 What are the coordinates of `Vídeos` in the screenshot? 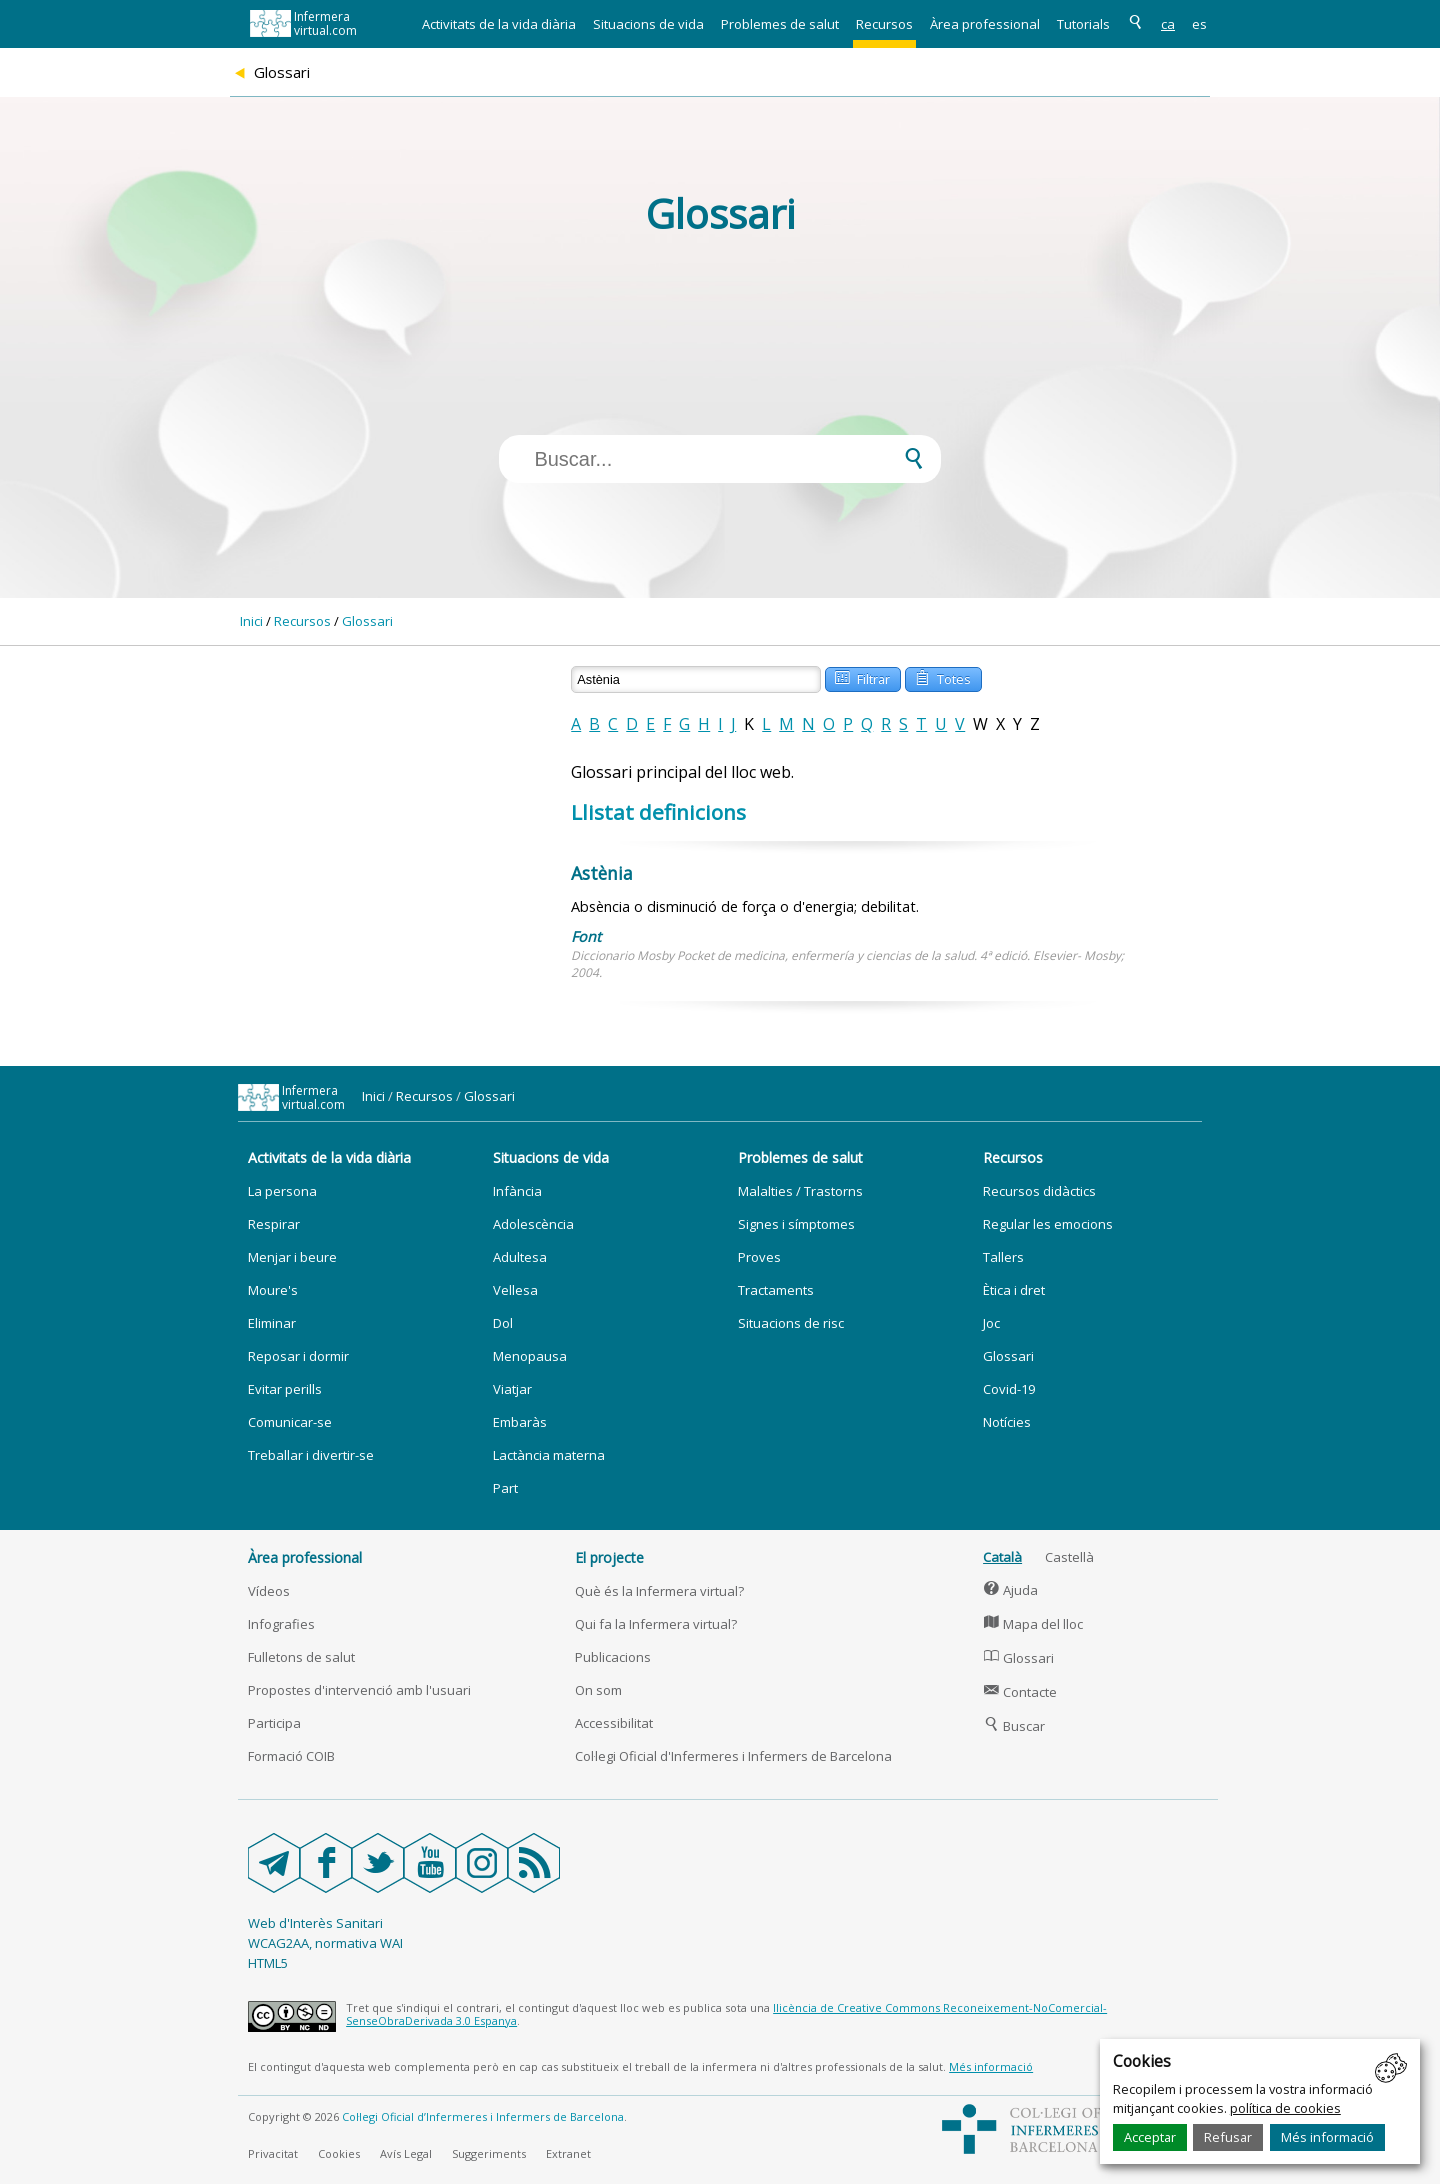 It's located at (269, 1591).